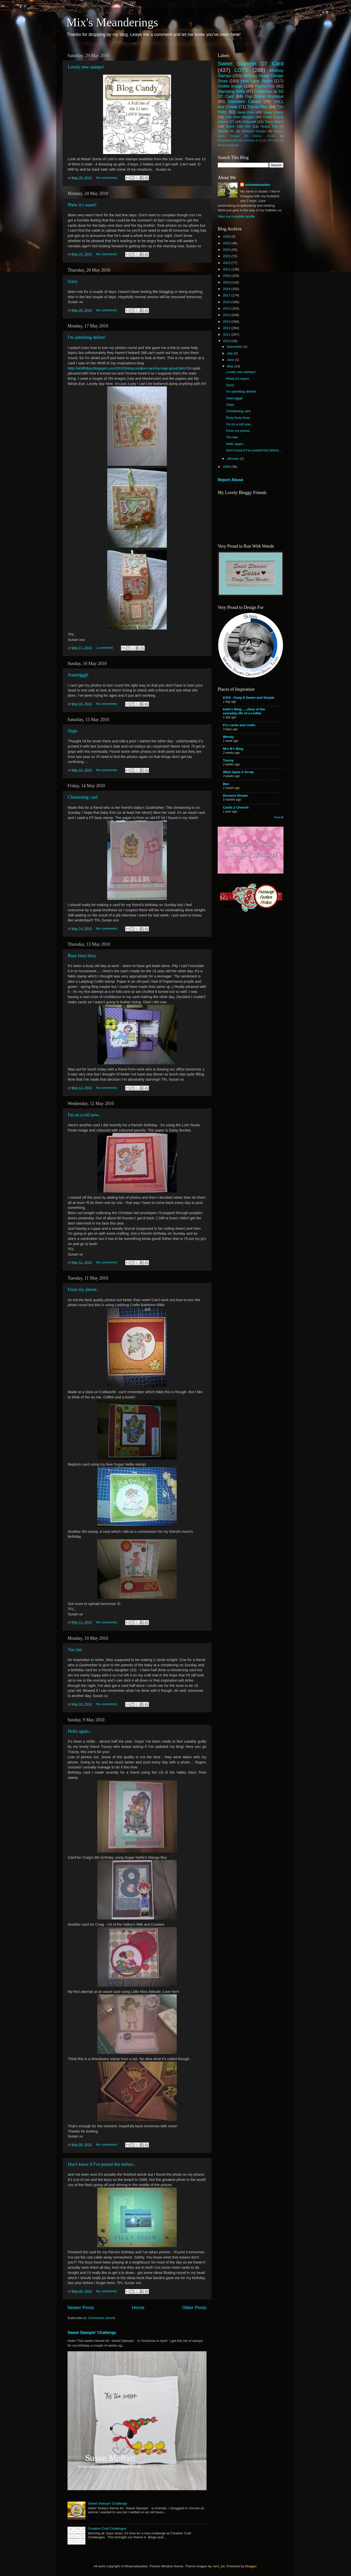 The image size is (351, 2576). Describe the element at coordinates (238, 772) in the screenshot. I see `Wish Upon A Scrap` at that location.